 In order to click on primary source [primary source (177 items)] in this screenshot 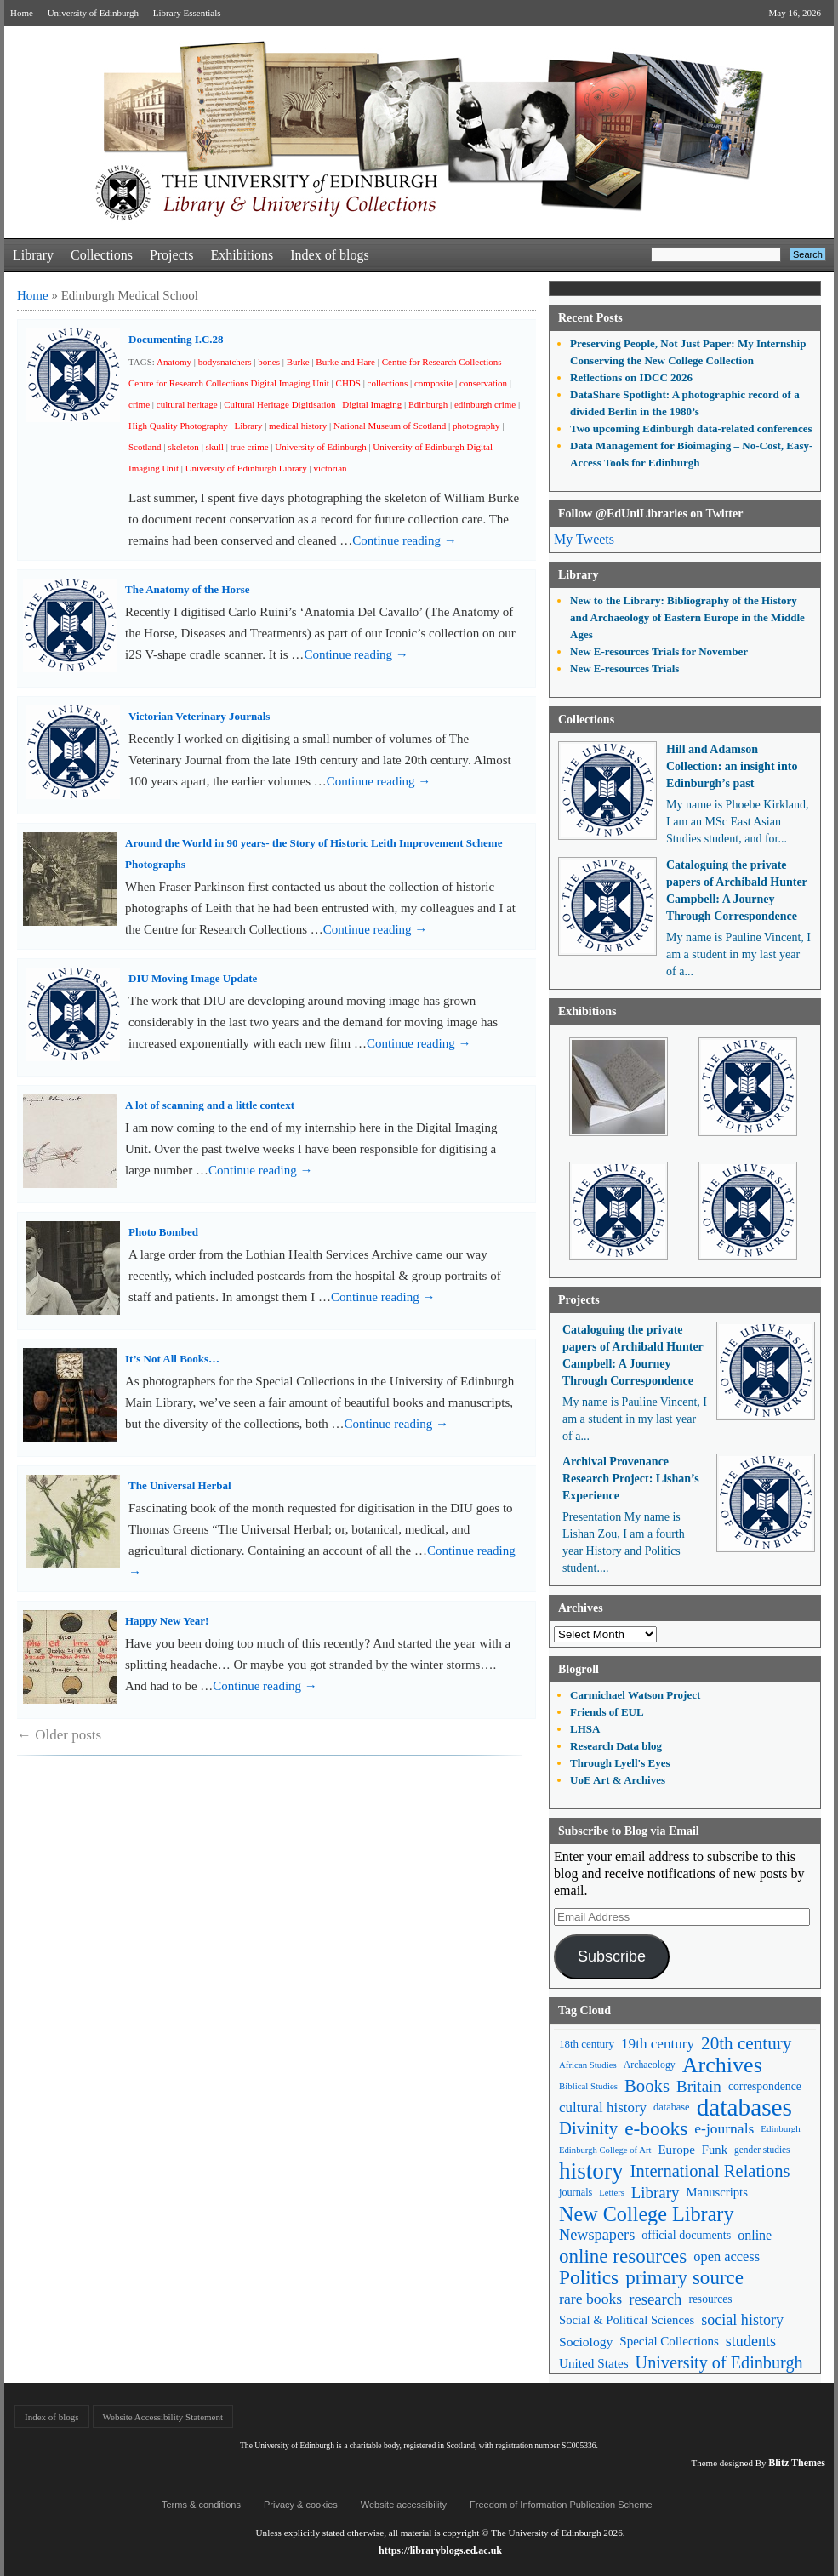, I will do `click(684, 2277)`.